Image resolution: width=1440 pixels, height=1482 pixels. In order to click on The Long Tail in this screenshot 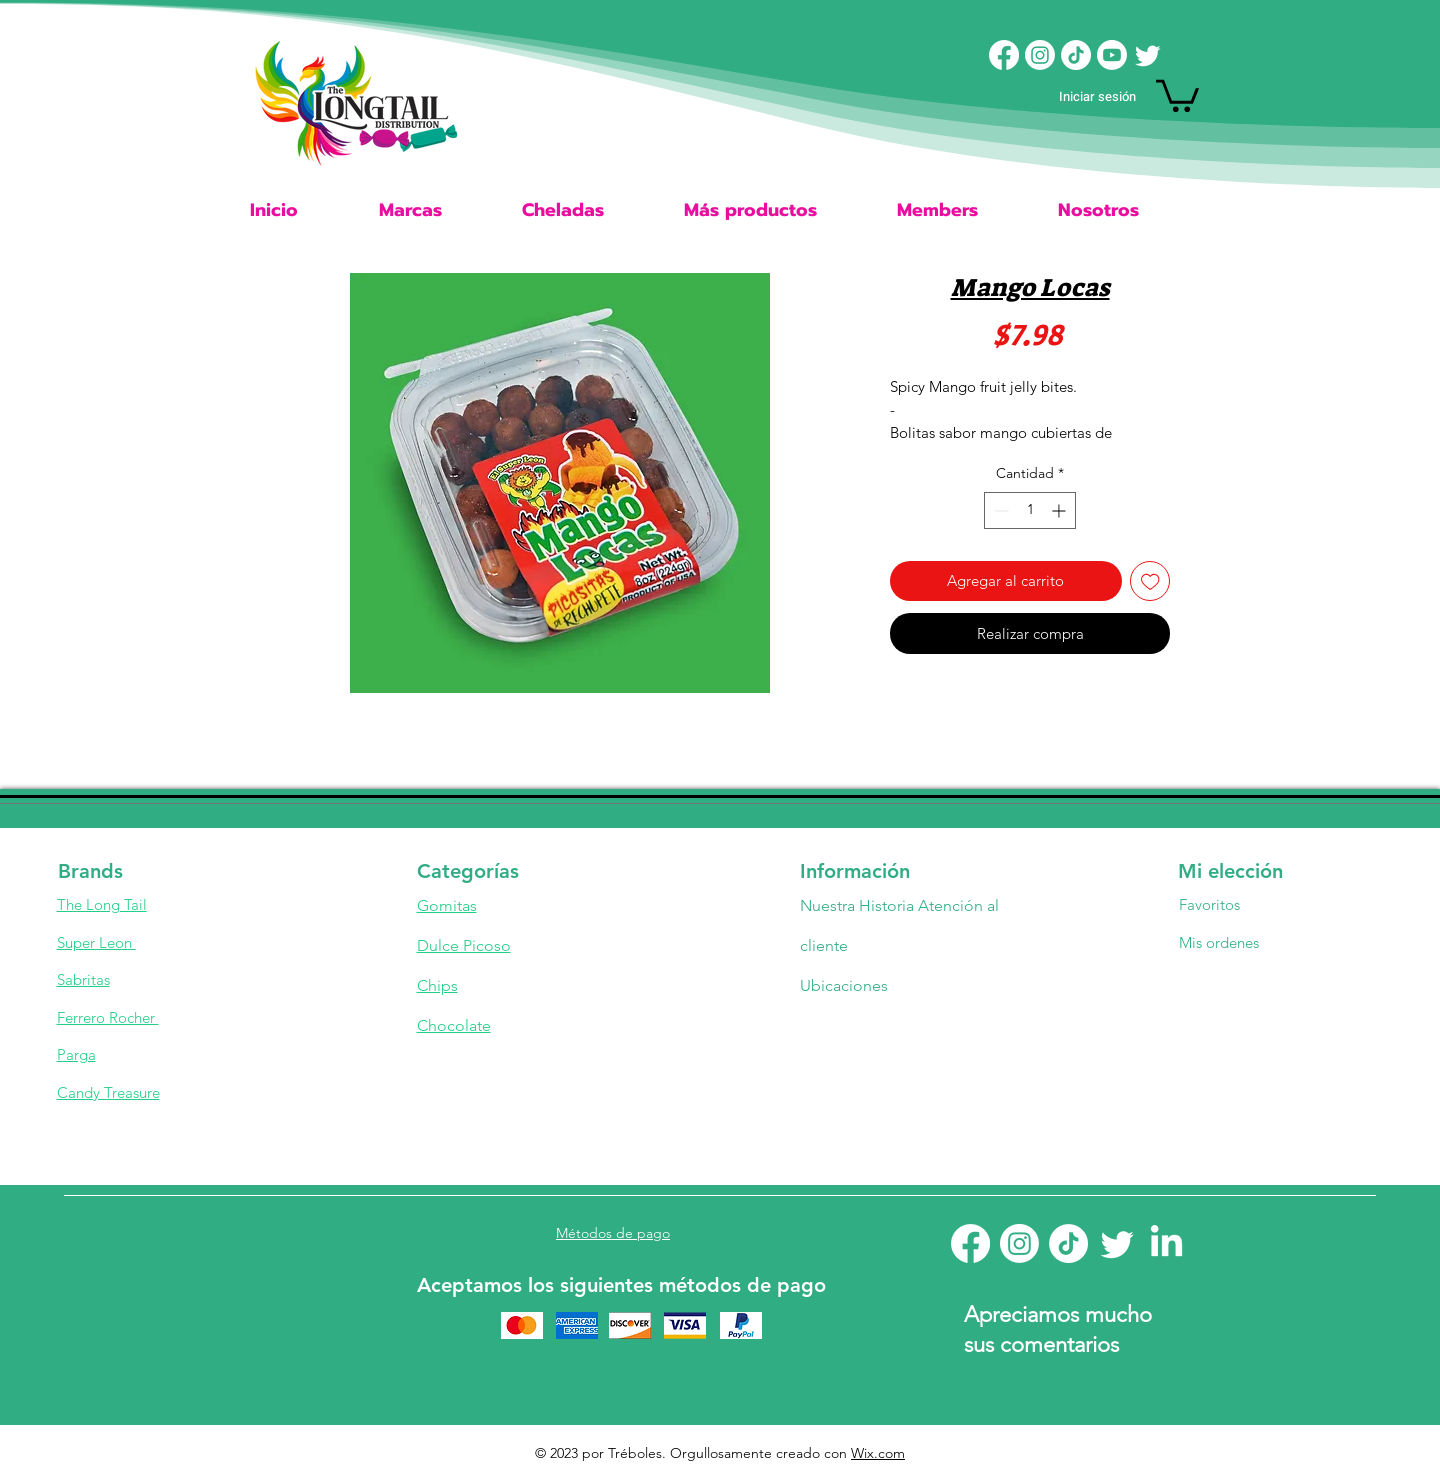, I will do `click(102, 904)`.